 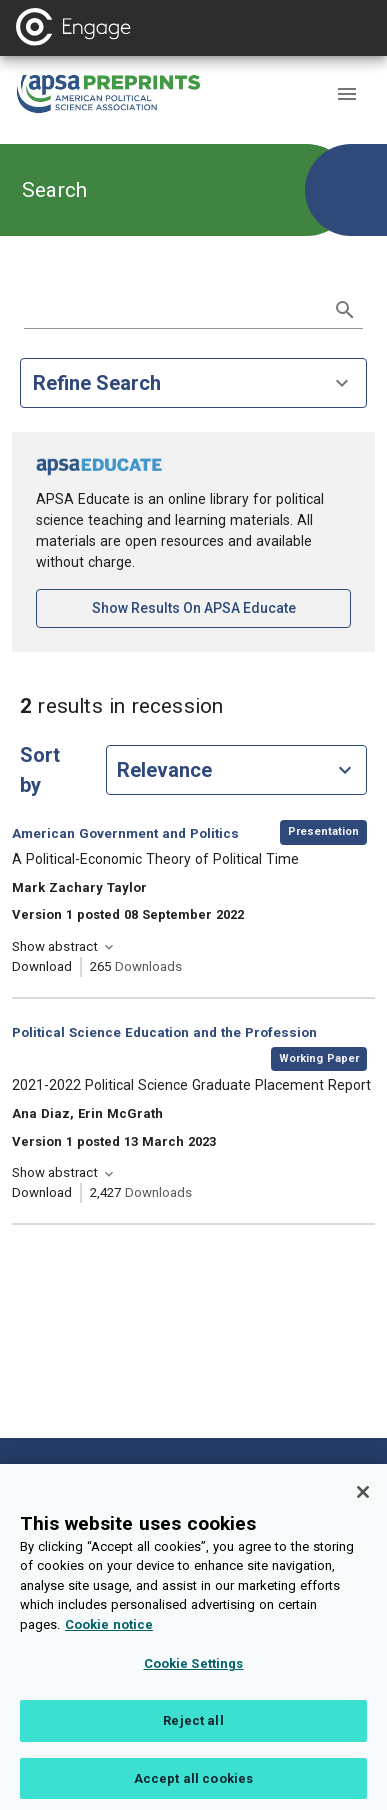 I want to click on Download [Download A Political-Economic Theory of Political Time [opens in a new tab]], so click(x=42, y=966).